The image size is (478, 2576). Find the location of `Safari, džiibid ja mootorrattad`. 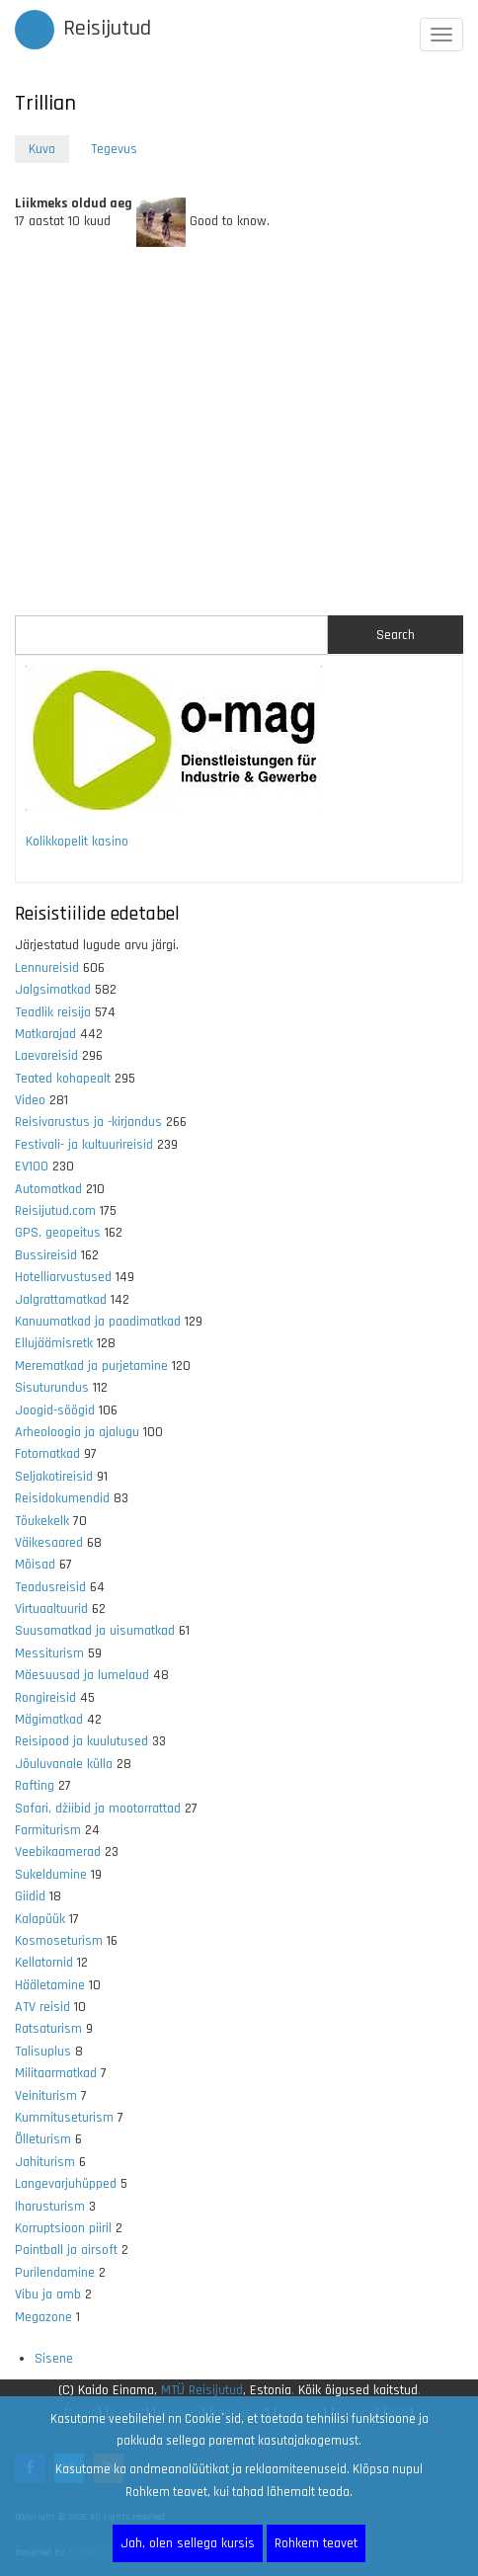

Safari, džiibid ja mootorrattad is located at coordinates (98, 1808).